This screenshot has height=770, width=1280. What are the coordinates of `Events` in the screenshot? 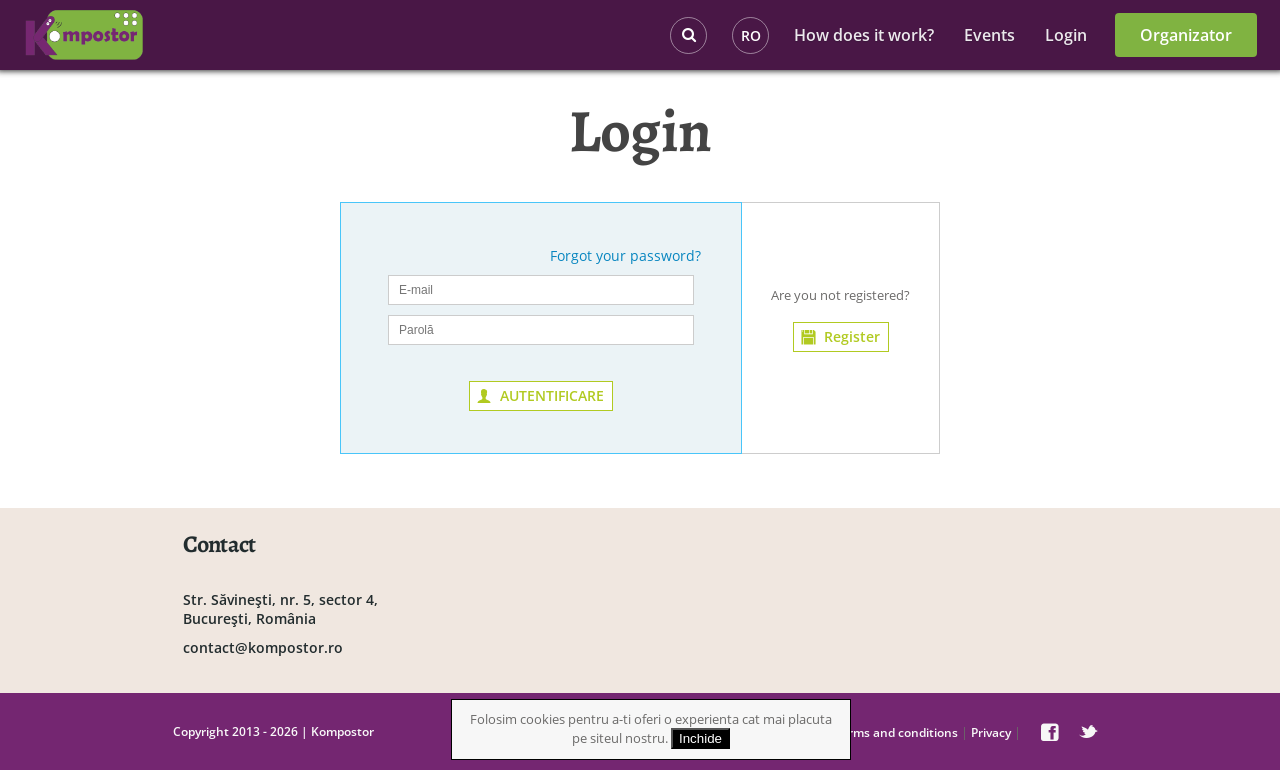 It's located at (989, 35).